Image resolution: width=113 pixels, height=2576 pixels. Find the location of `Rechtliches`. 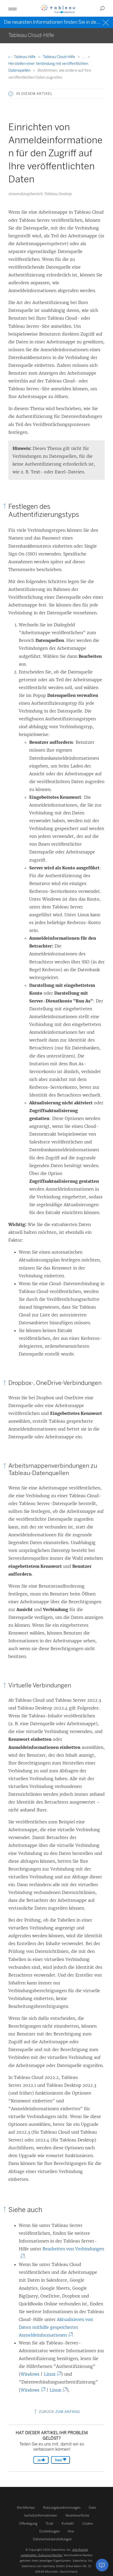

Rechtliches is located at coordinates (26, 2508).